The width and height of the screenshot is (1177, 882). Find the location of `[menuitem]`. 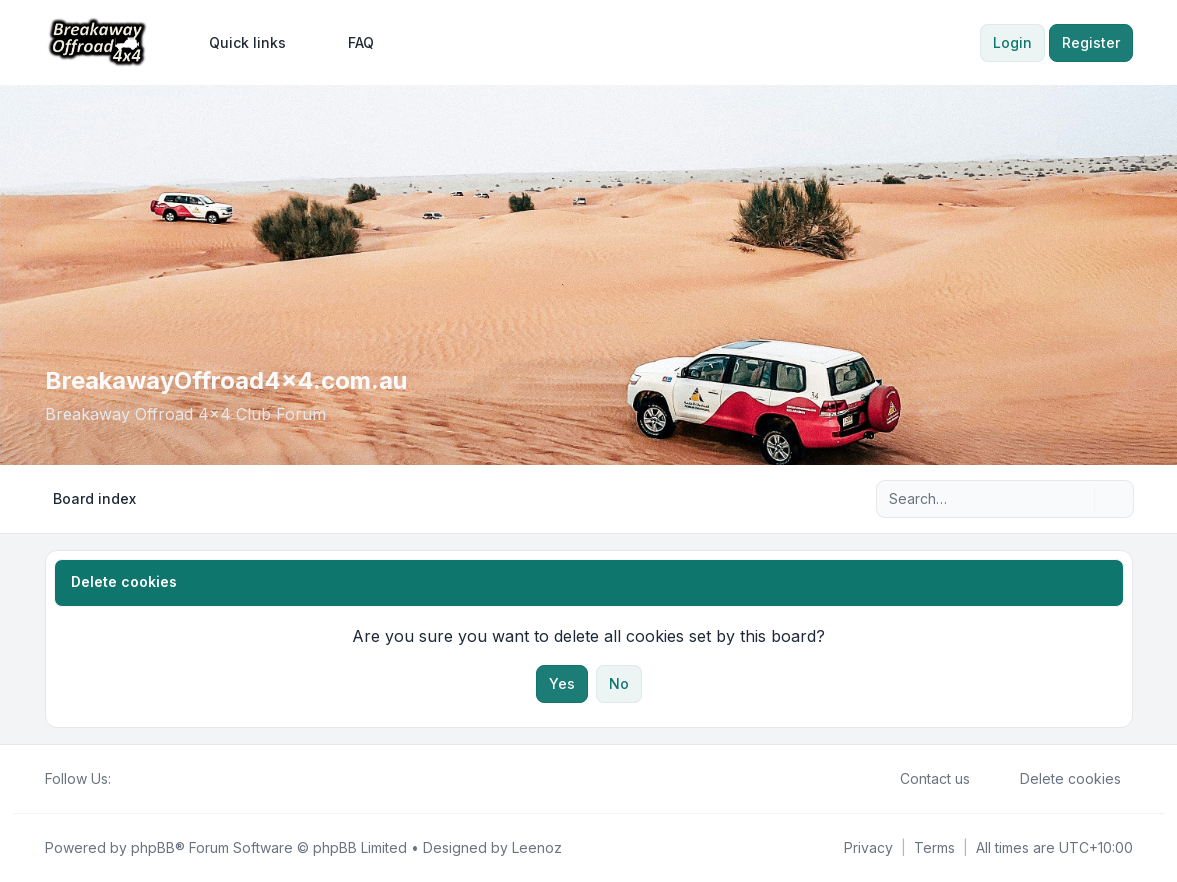

[menuitem] is located at coordinates (238, 43).